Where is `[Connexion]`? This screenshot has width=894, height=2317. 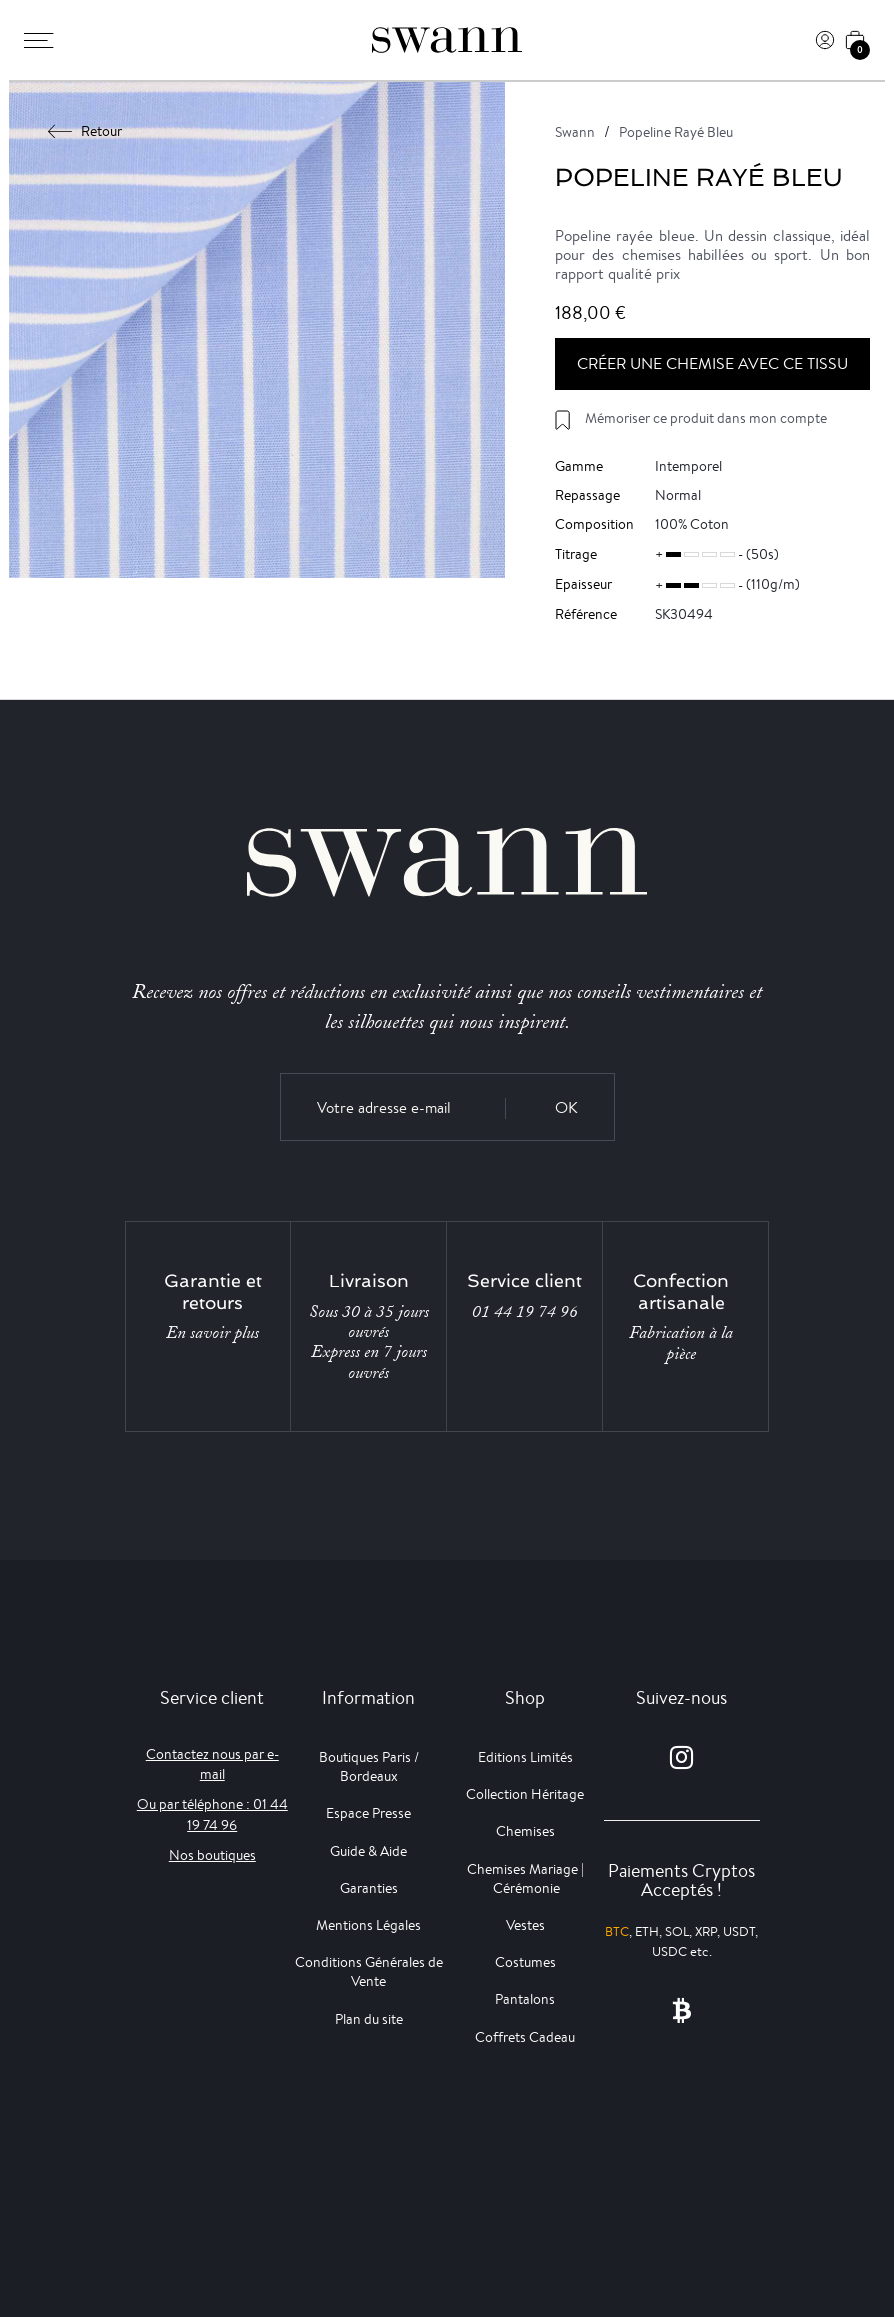
[Connexion] is located at coordinates (825, 40).